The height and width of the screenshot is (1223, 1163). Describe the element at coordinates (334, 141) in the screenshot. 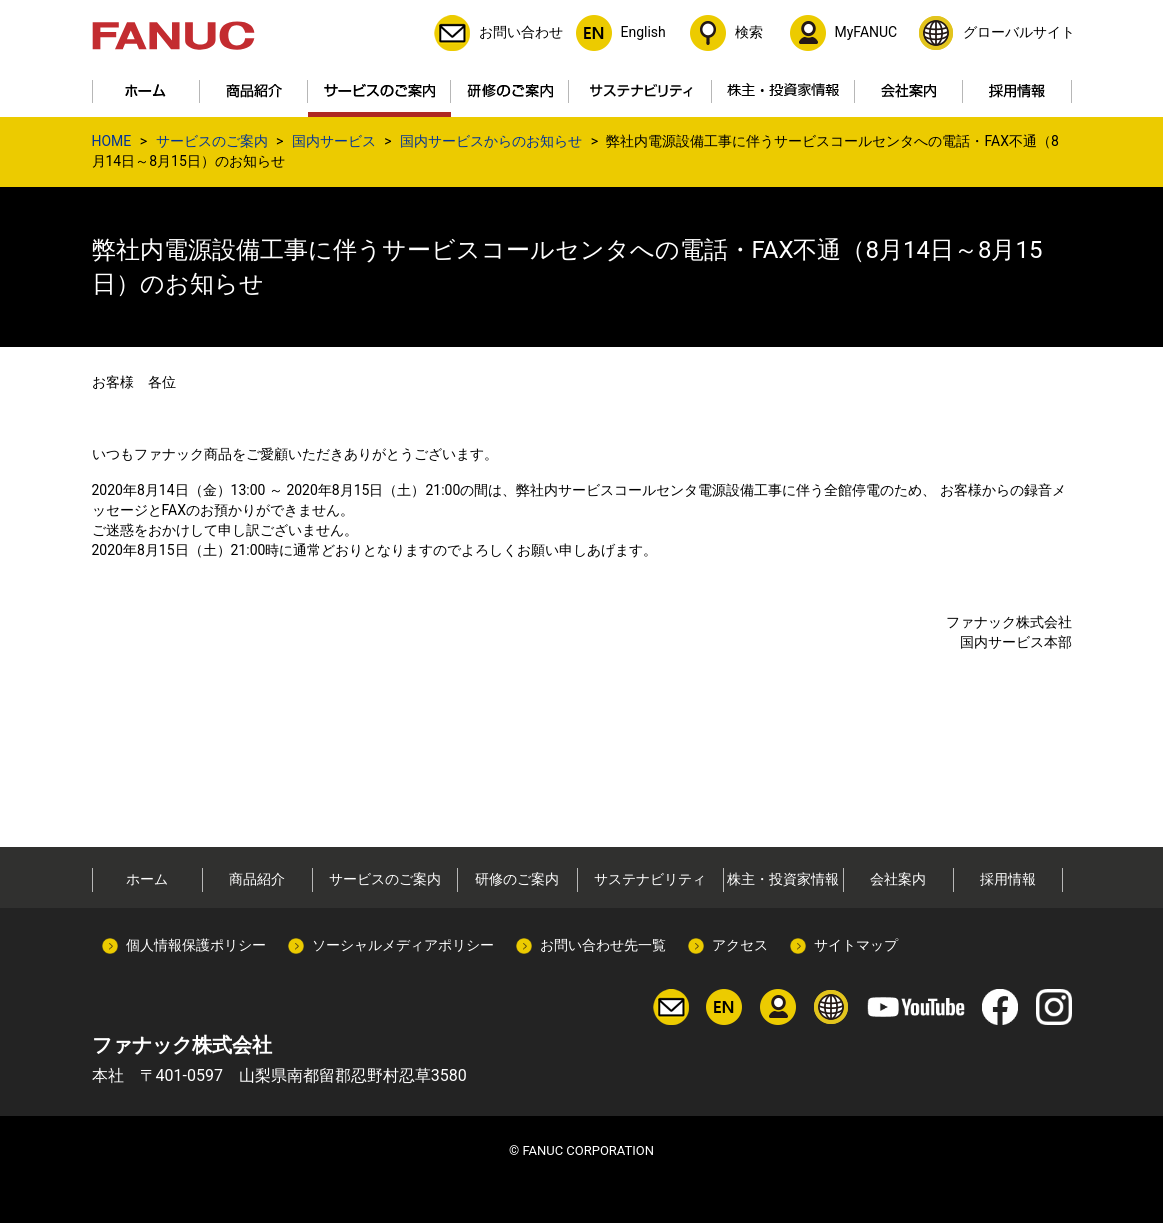

I see `国内サービス` at that location.